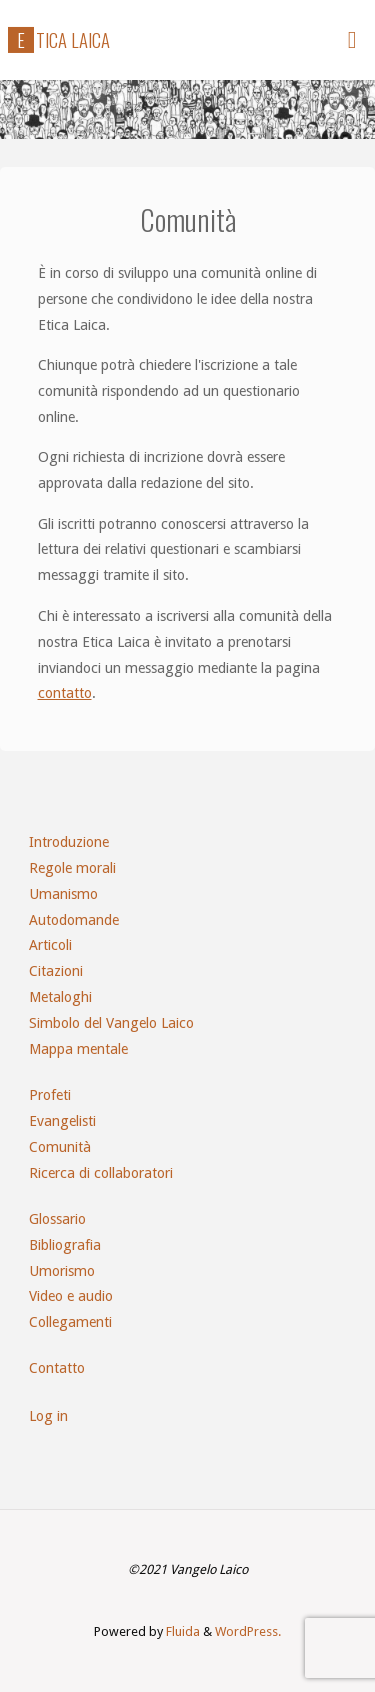 This screenshot has width=375, height=1692. Describe the element at coordinates (63, 894) in the screenshot. I see `Umanismo` at that location.